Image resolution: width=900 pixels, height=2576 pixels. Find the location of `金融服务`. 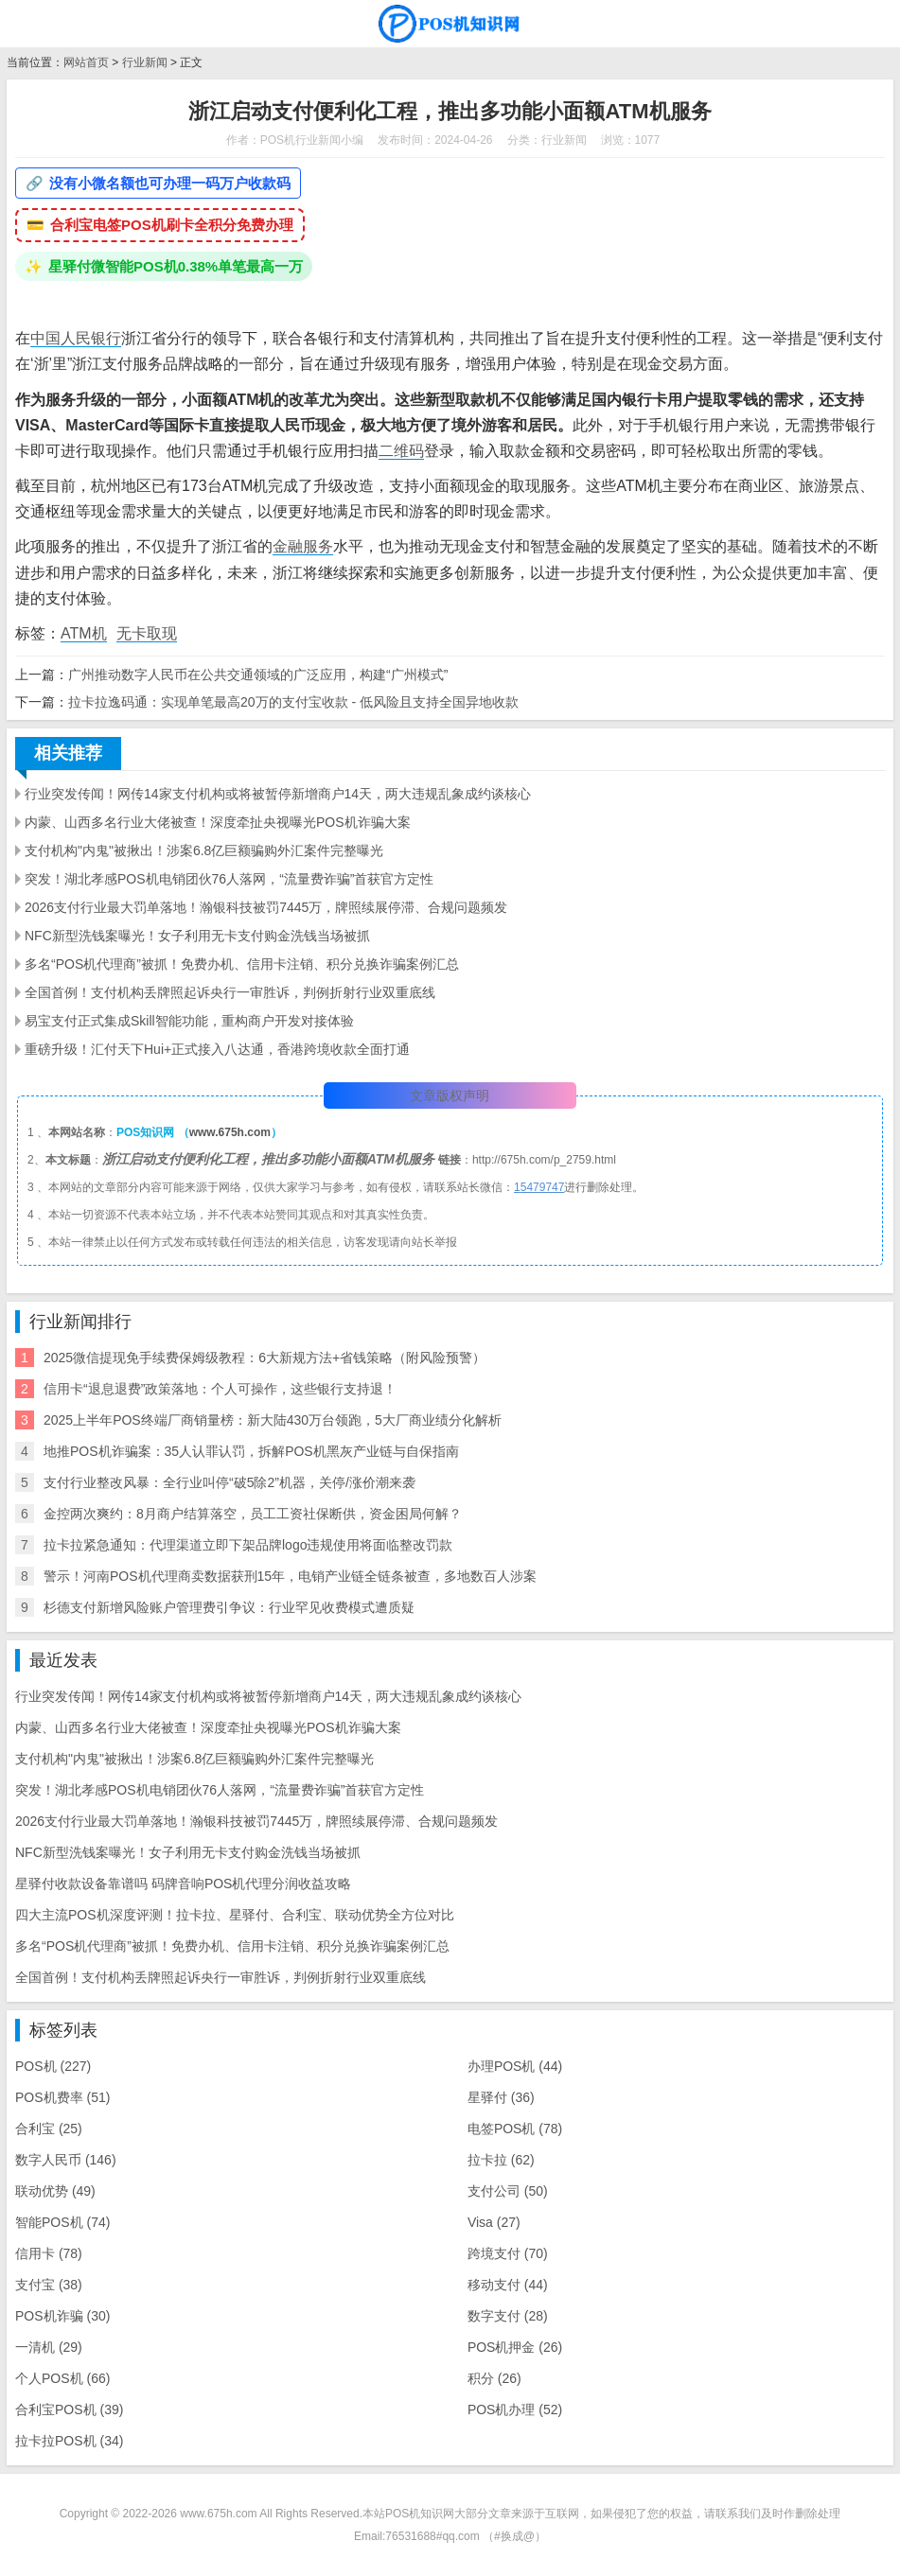

金融服务 is located at coordinates (303, 546).